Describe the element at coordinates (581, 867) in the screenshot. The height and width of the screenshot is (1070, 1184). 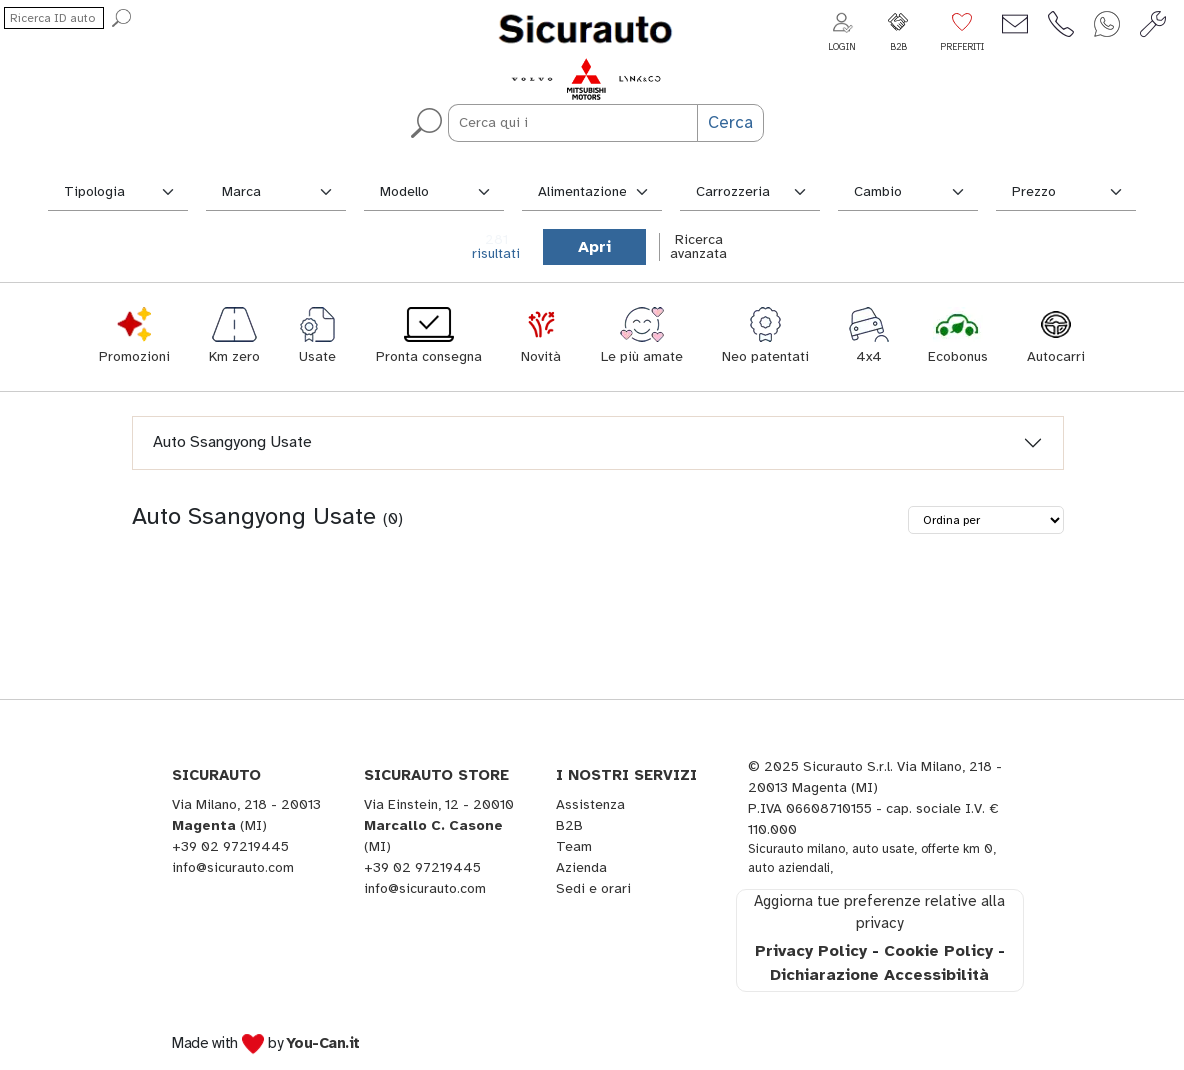
I see `Azienda` at that location.